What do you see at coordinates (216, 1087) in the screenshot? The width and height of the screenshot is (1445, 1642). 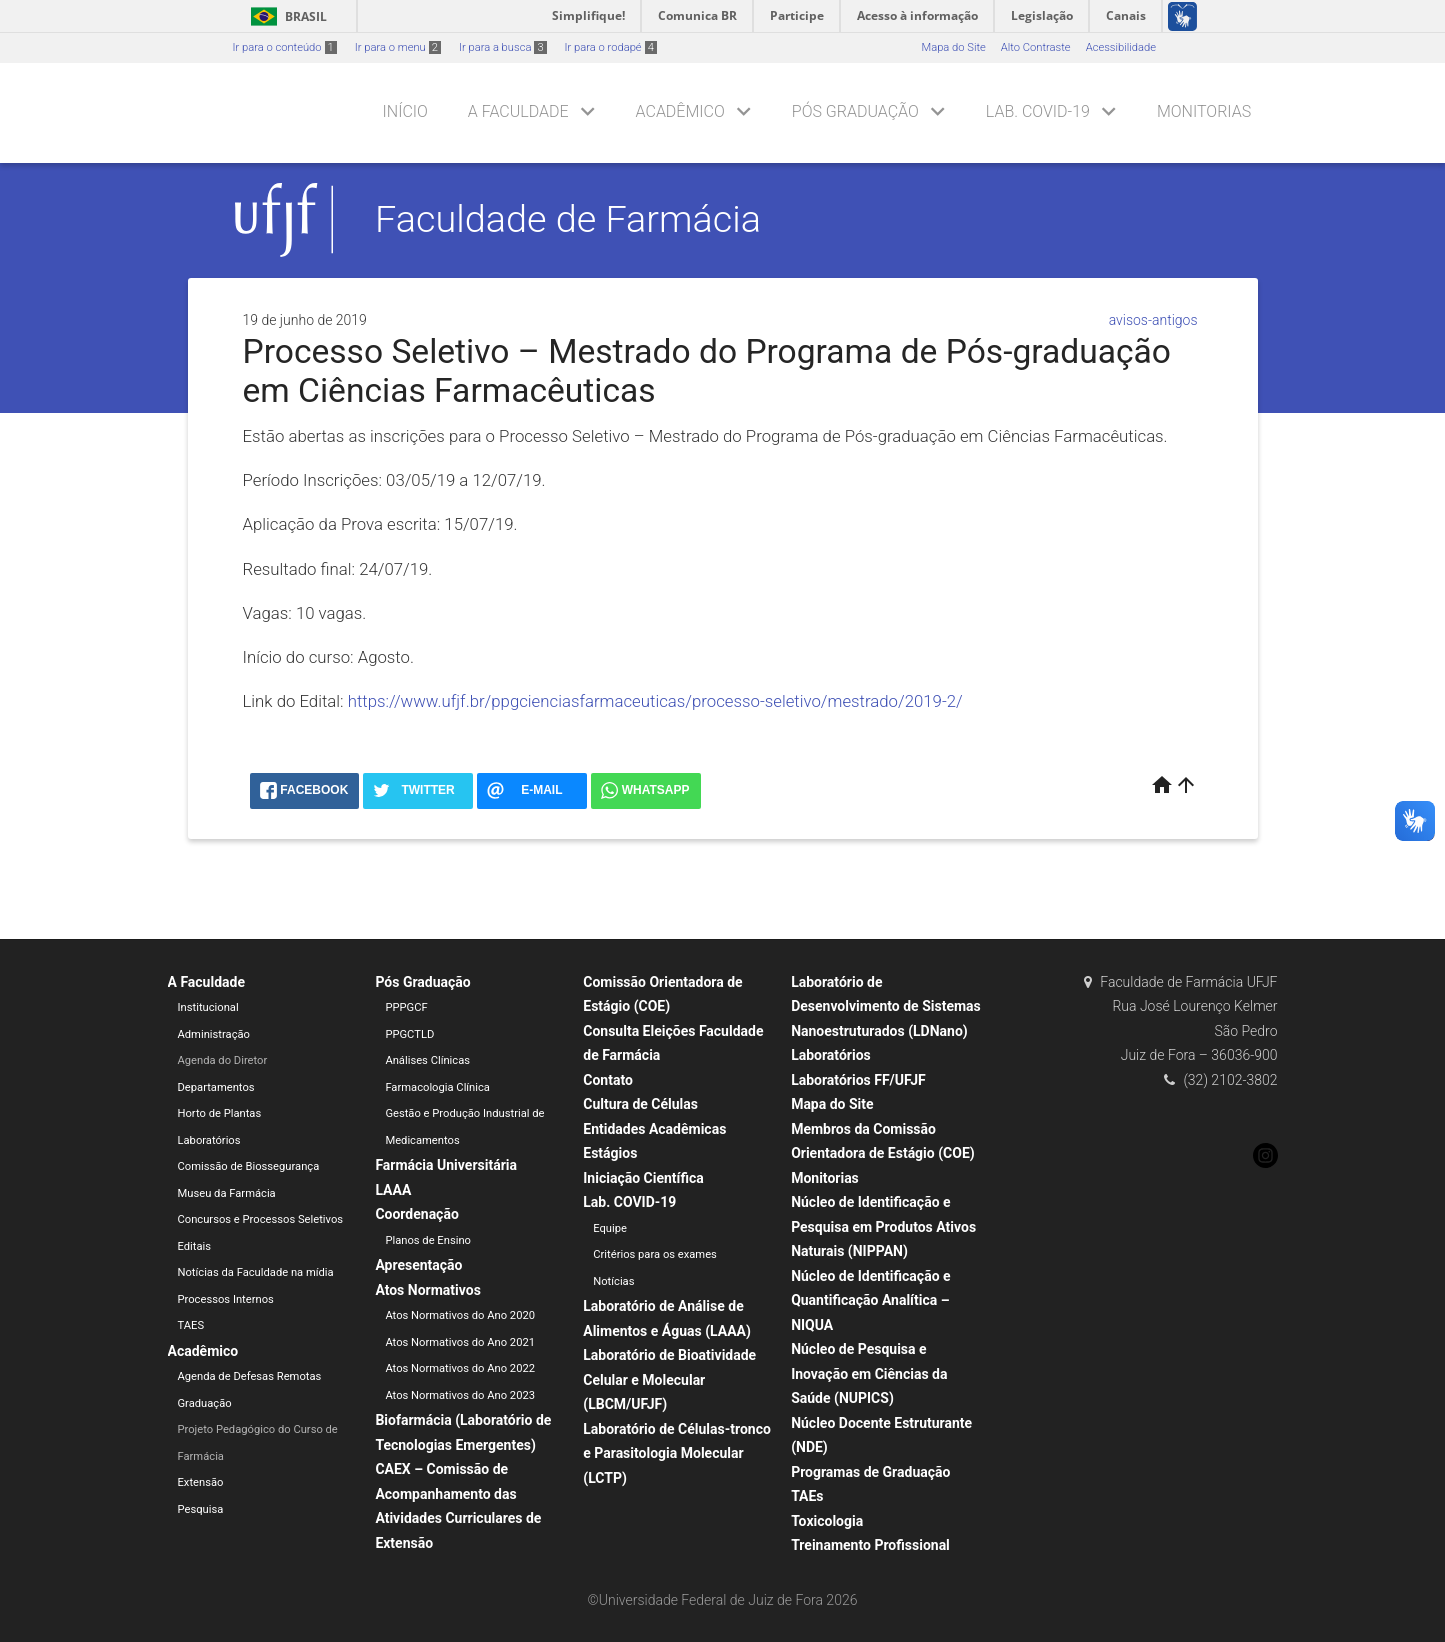 I see `Departamentos` at bounding box center [216, 1087].